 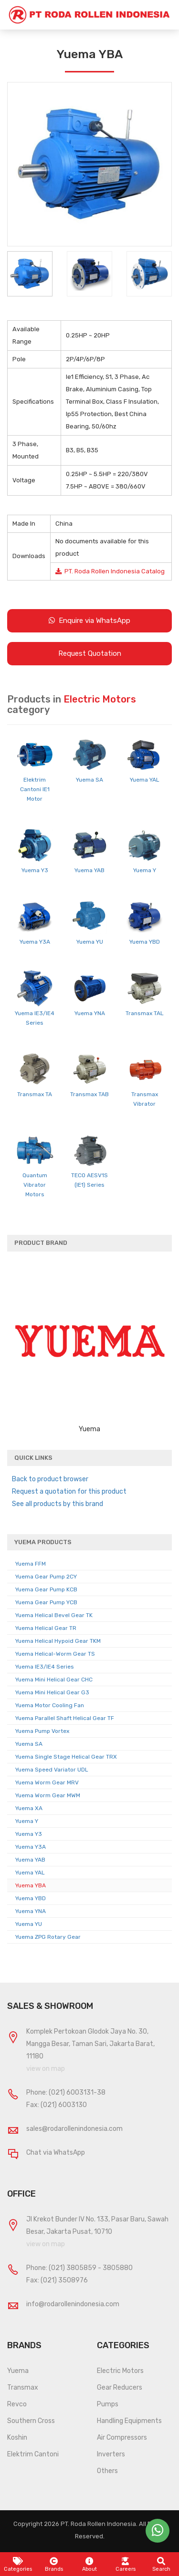 What do you see at coordinates (54, 1679) in the screenshot?
I see `Yuema Mini Helical Gear CHC` at bounding box center [54, 1679].